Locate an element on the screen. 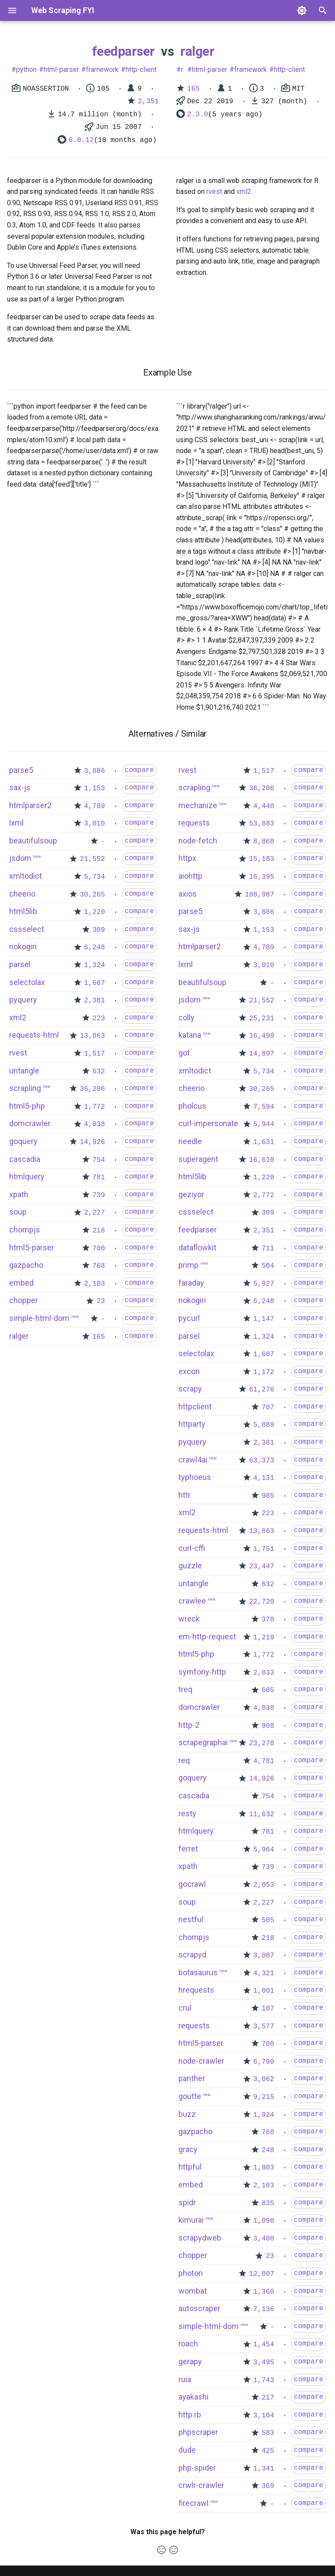 This screenshot has height=2576, width=335. pholcus is located at coordinates (192, 1105).